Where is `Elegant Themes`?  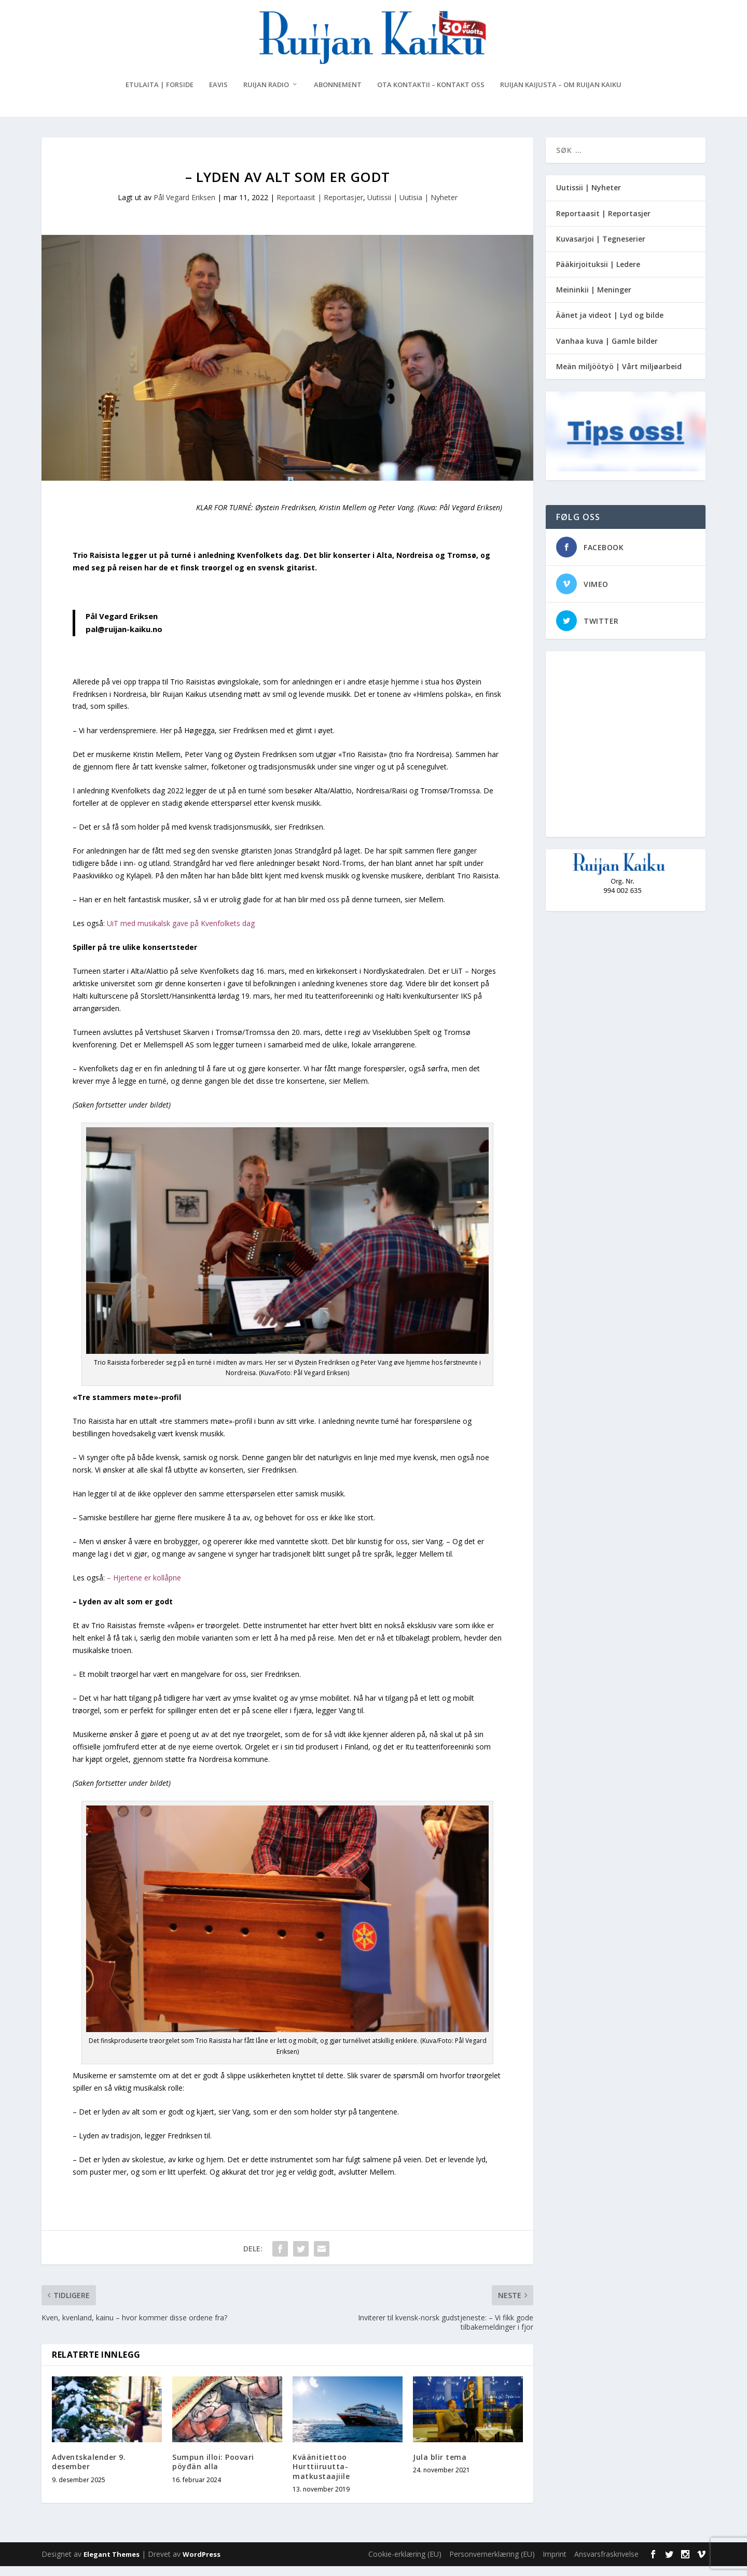
Elegant Themes is located at coordinates (112, 2564).